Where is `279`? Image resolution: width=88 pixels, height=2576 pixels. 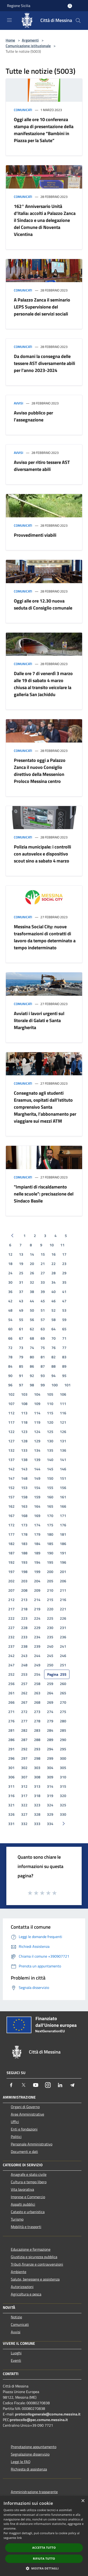 279 is located at coordinates (50, 1721).